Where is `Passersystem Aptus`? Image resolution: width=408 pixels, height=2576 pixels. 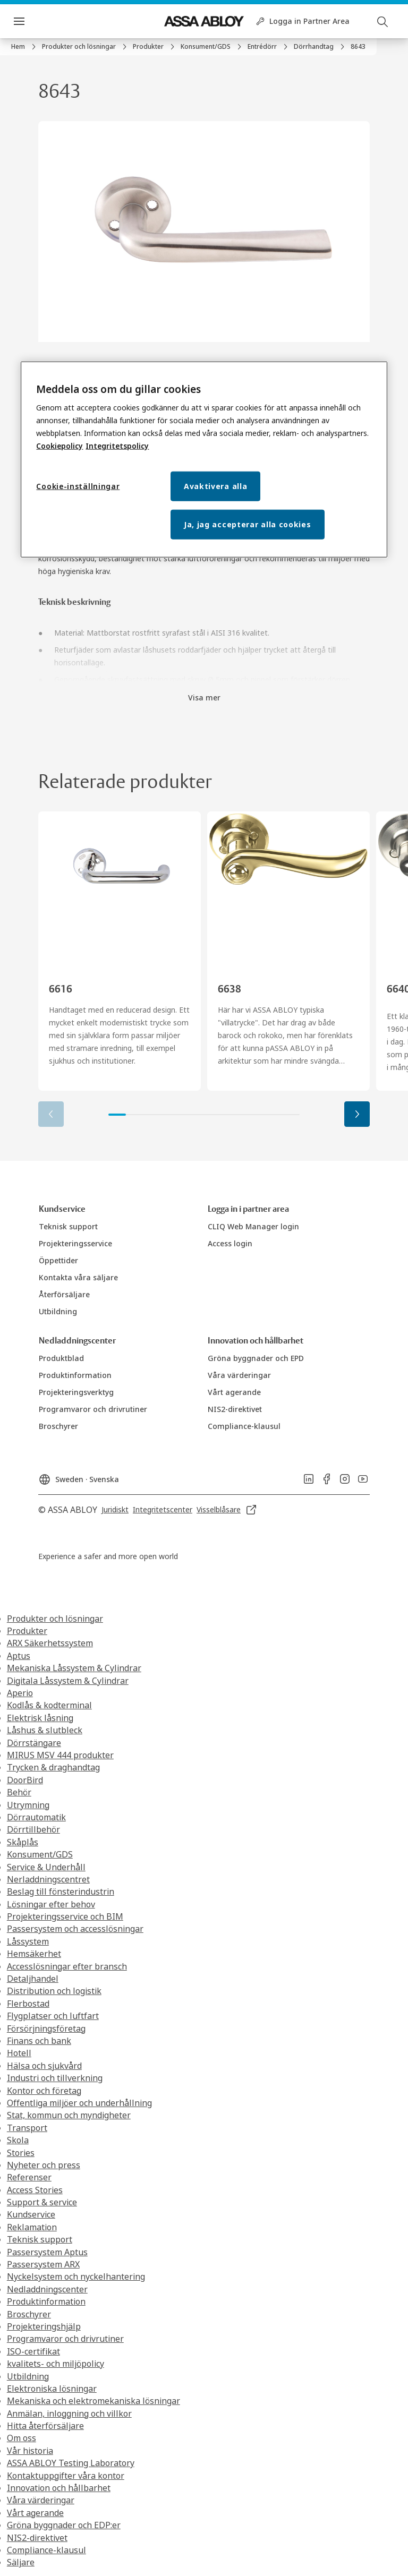
Passersystem Aptus is located at coordinates (47, 2252).